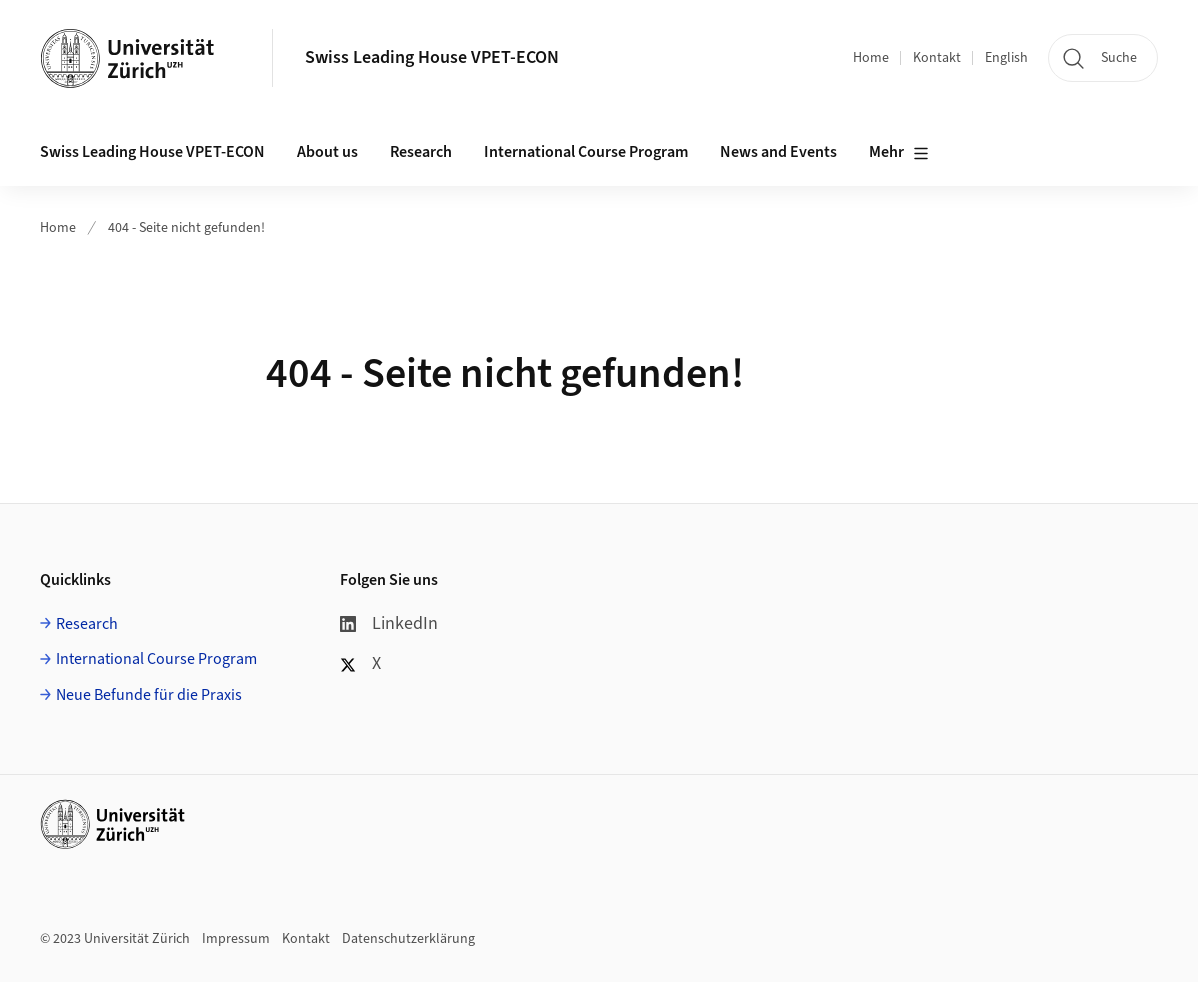 This screenshot has height=982, width=1198. I want to click on News and Events [button], so click(778, 152).